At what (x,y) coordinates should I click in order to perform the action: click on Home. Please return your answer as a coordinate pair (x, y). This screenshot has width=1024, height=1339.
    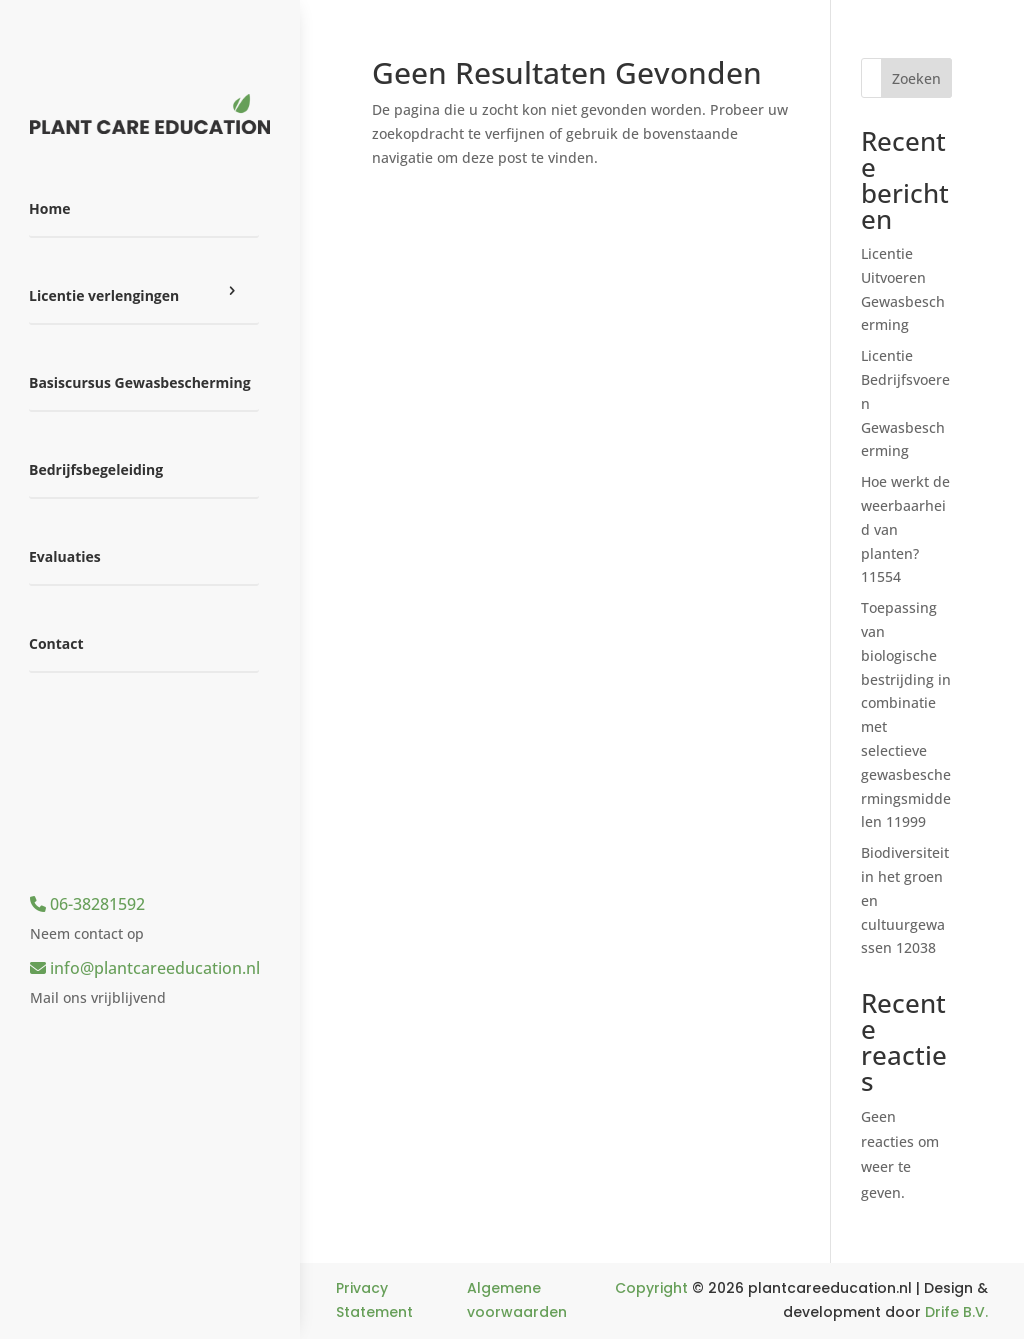
    Looking at the image, I should click on (49, 208).